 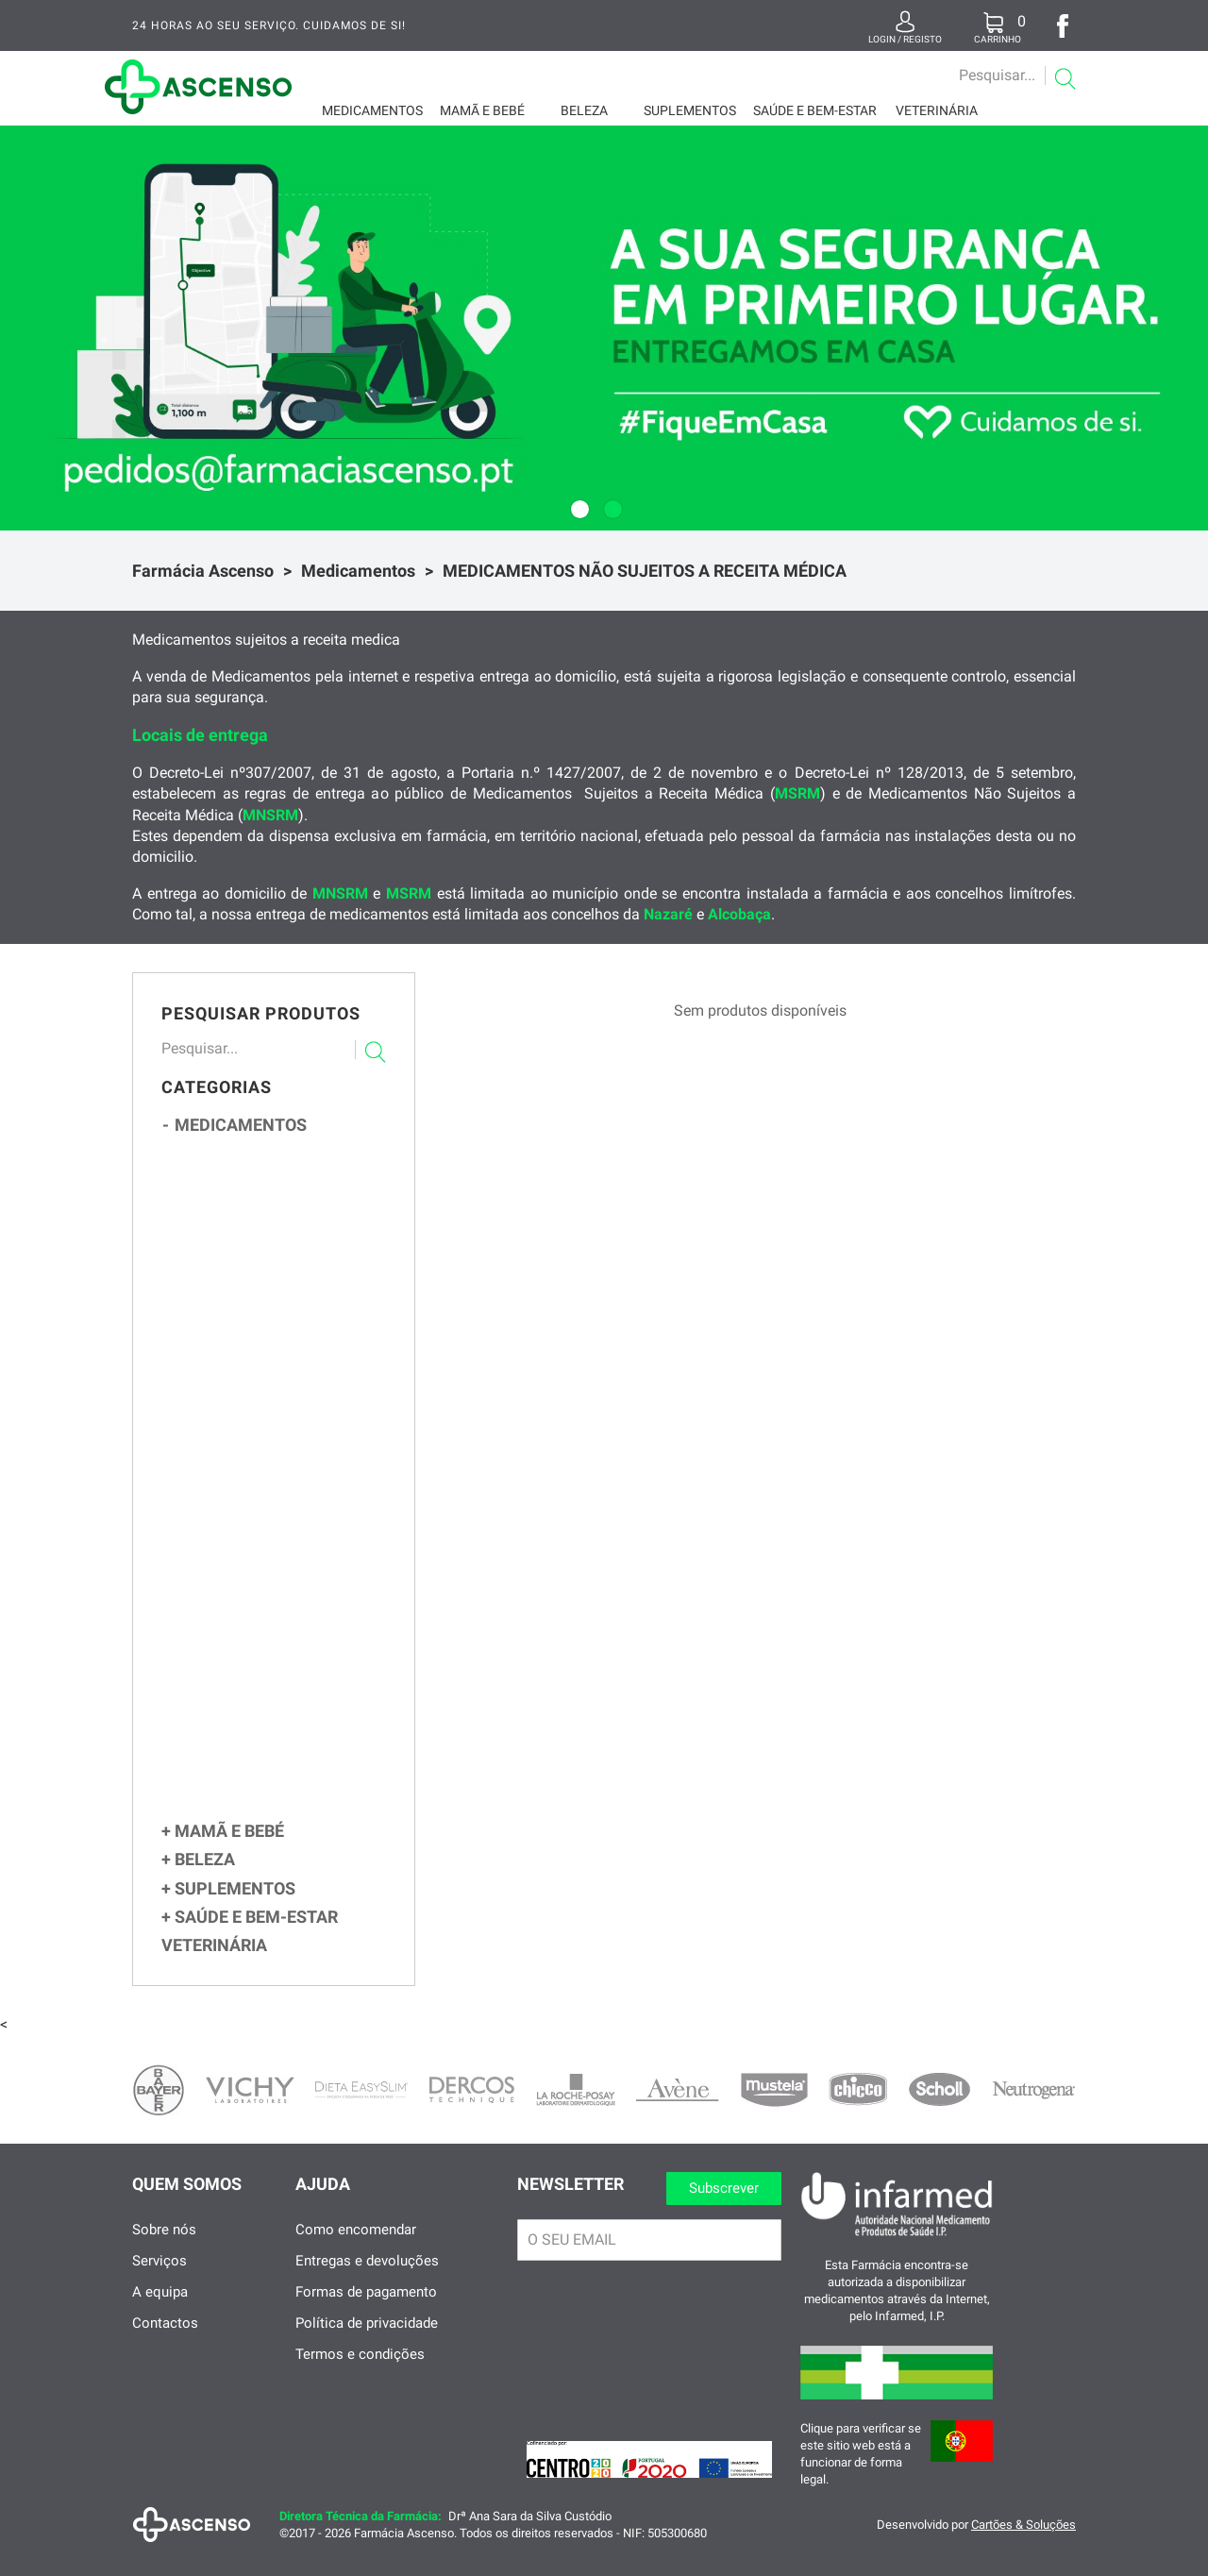 What do you see at coordinates (239, 1644) in the screenshot?
I see `Eczema` at bounding box center [239, 1644].